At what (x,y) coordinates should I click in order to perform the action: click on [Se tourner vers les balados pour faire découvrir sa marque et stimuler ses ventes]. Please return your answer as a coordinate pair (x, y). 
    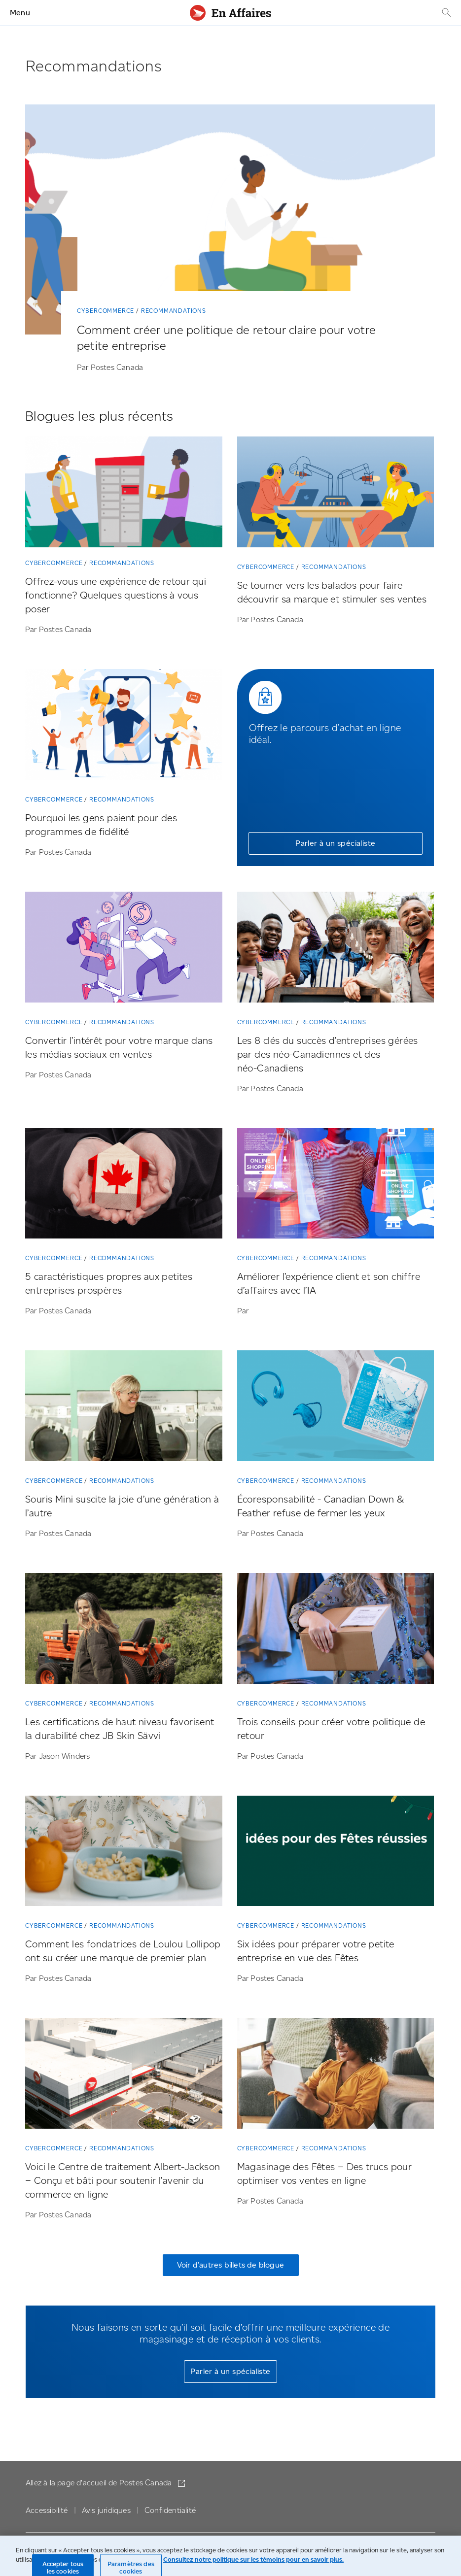
    Looking at the image, I should click on (335, 493).